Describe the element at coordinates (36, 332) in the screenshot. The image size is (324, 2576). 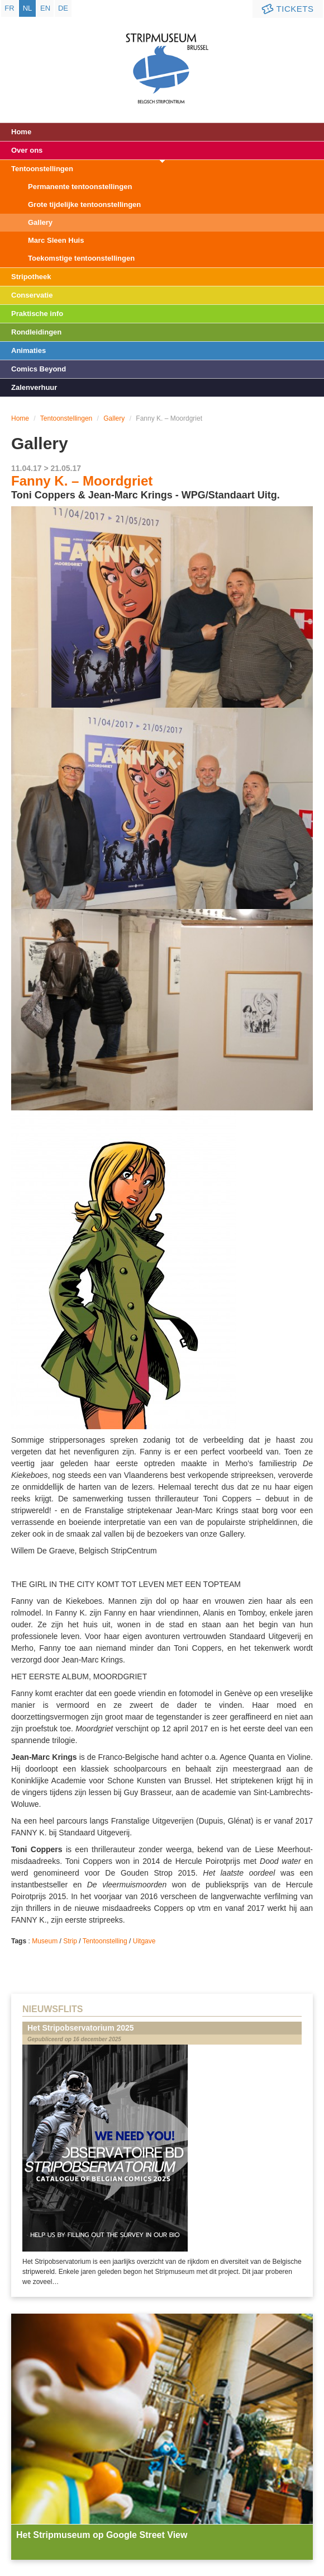
I see `Rondleidingen` at that location.